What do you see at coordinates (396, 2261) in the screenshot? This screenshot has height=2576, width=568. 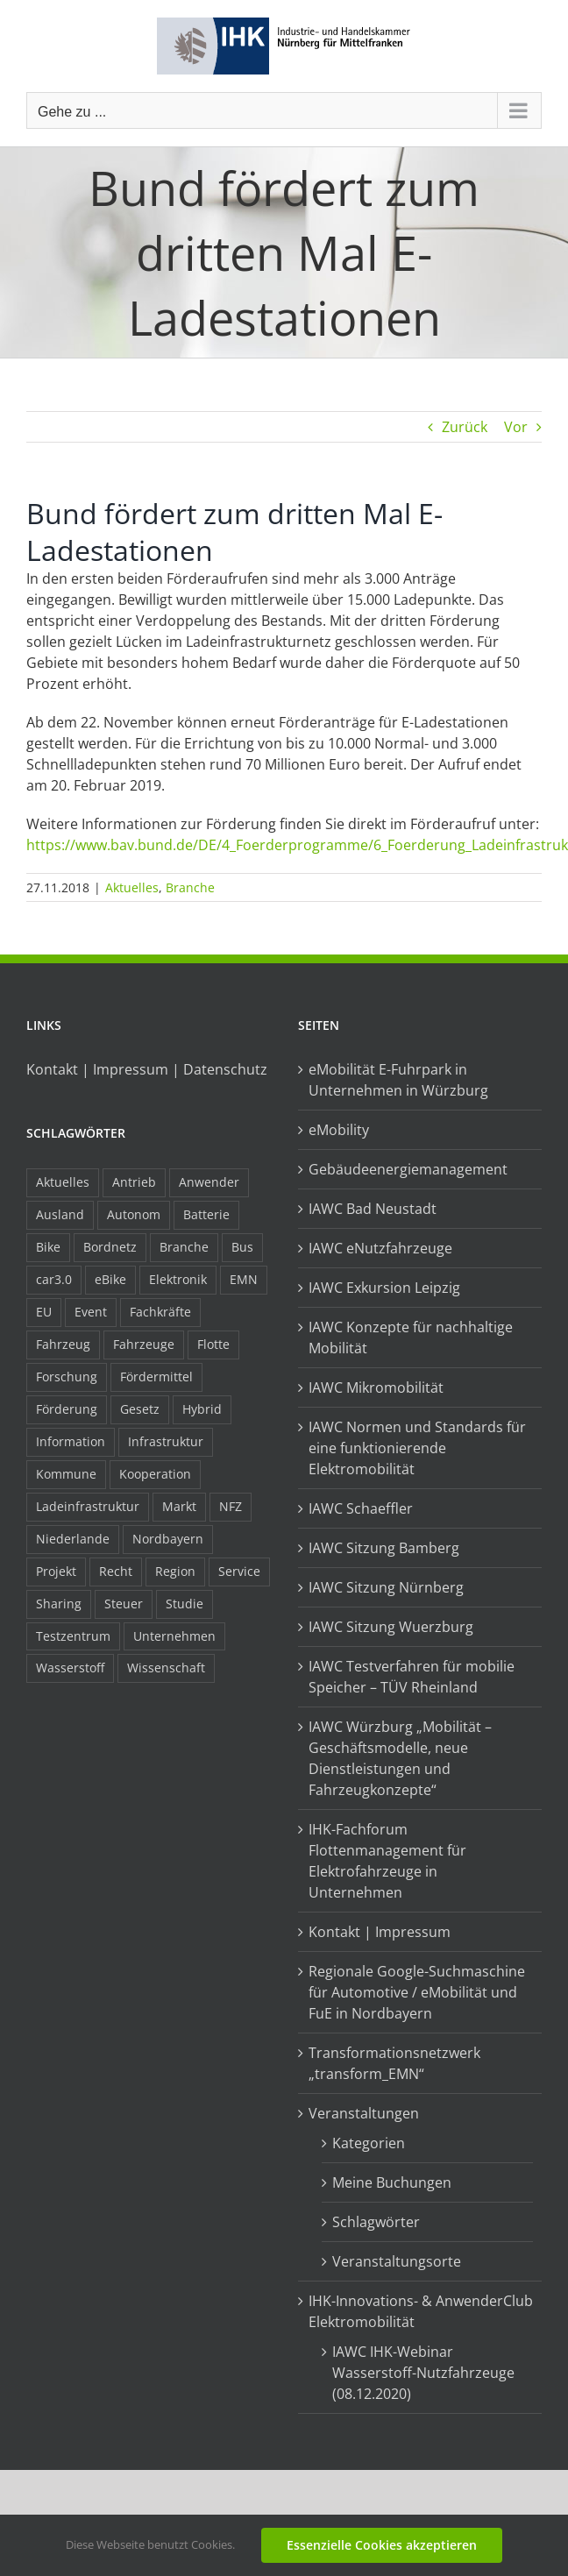 I see `Veranstaltungsorte` at bounding box center [396, 2261].